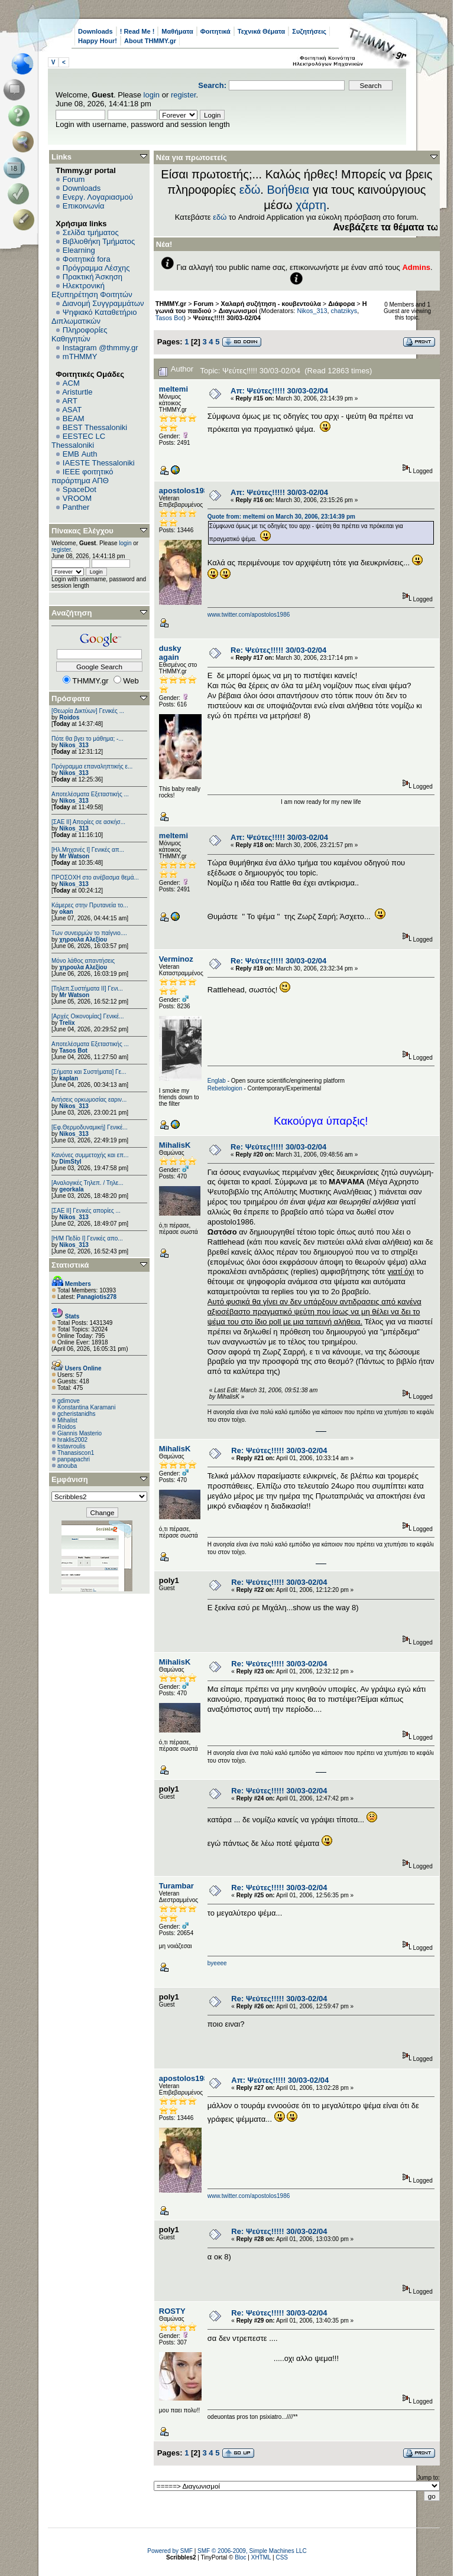 The width and height of the screenshot is (454, 2576). What do you see at coordinates (87, 1016) in the screenshot?
I see `[Αρχές Οικονομίας] Γενικέ...` at bounding box center [87, 1016].